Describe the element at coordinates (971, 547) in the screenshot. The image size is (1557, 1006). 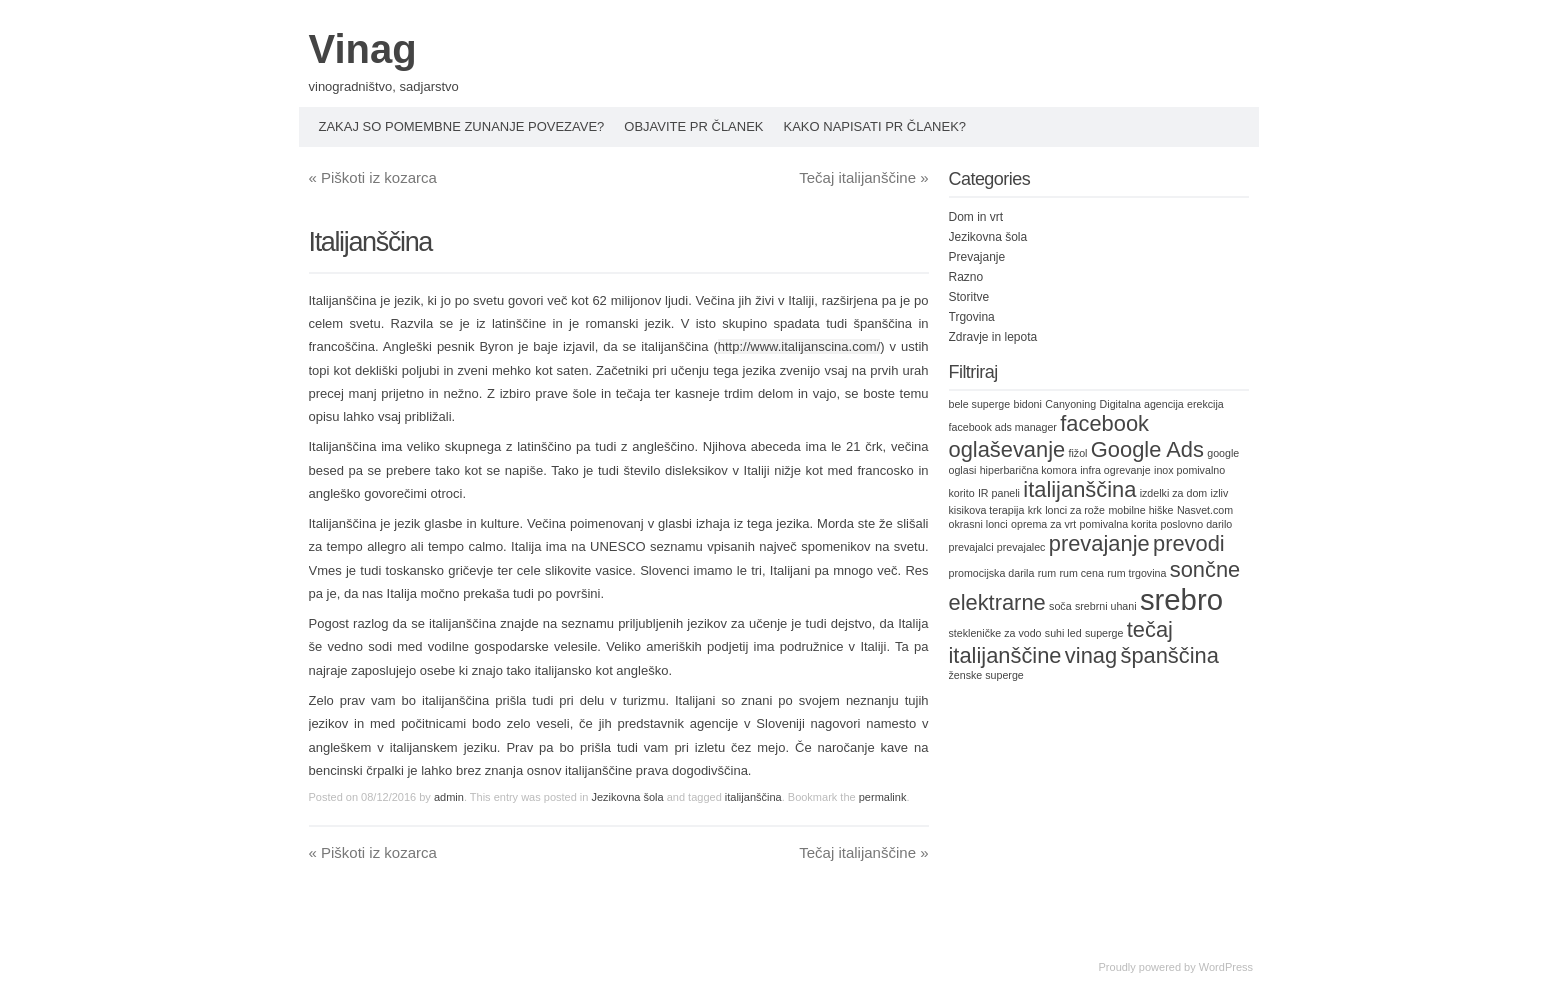
I see `prevajalci [prevajalci (1 item)]` at that location.